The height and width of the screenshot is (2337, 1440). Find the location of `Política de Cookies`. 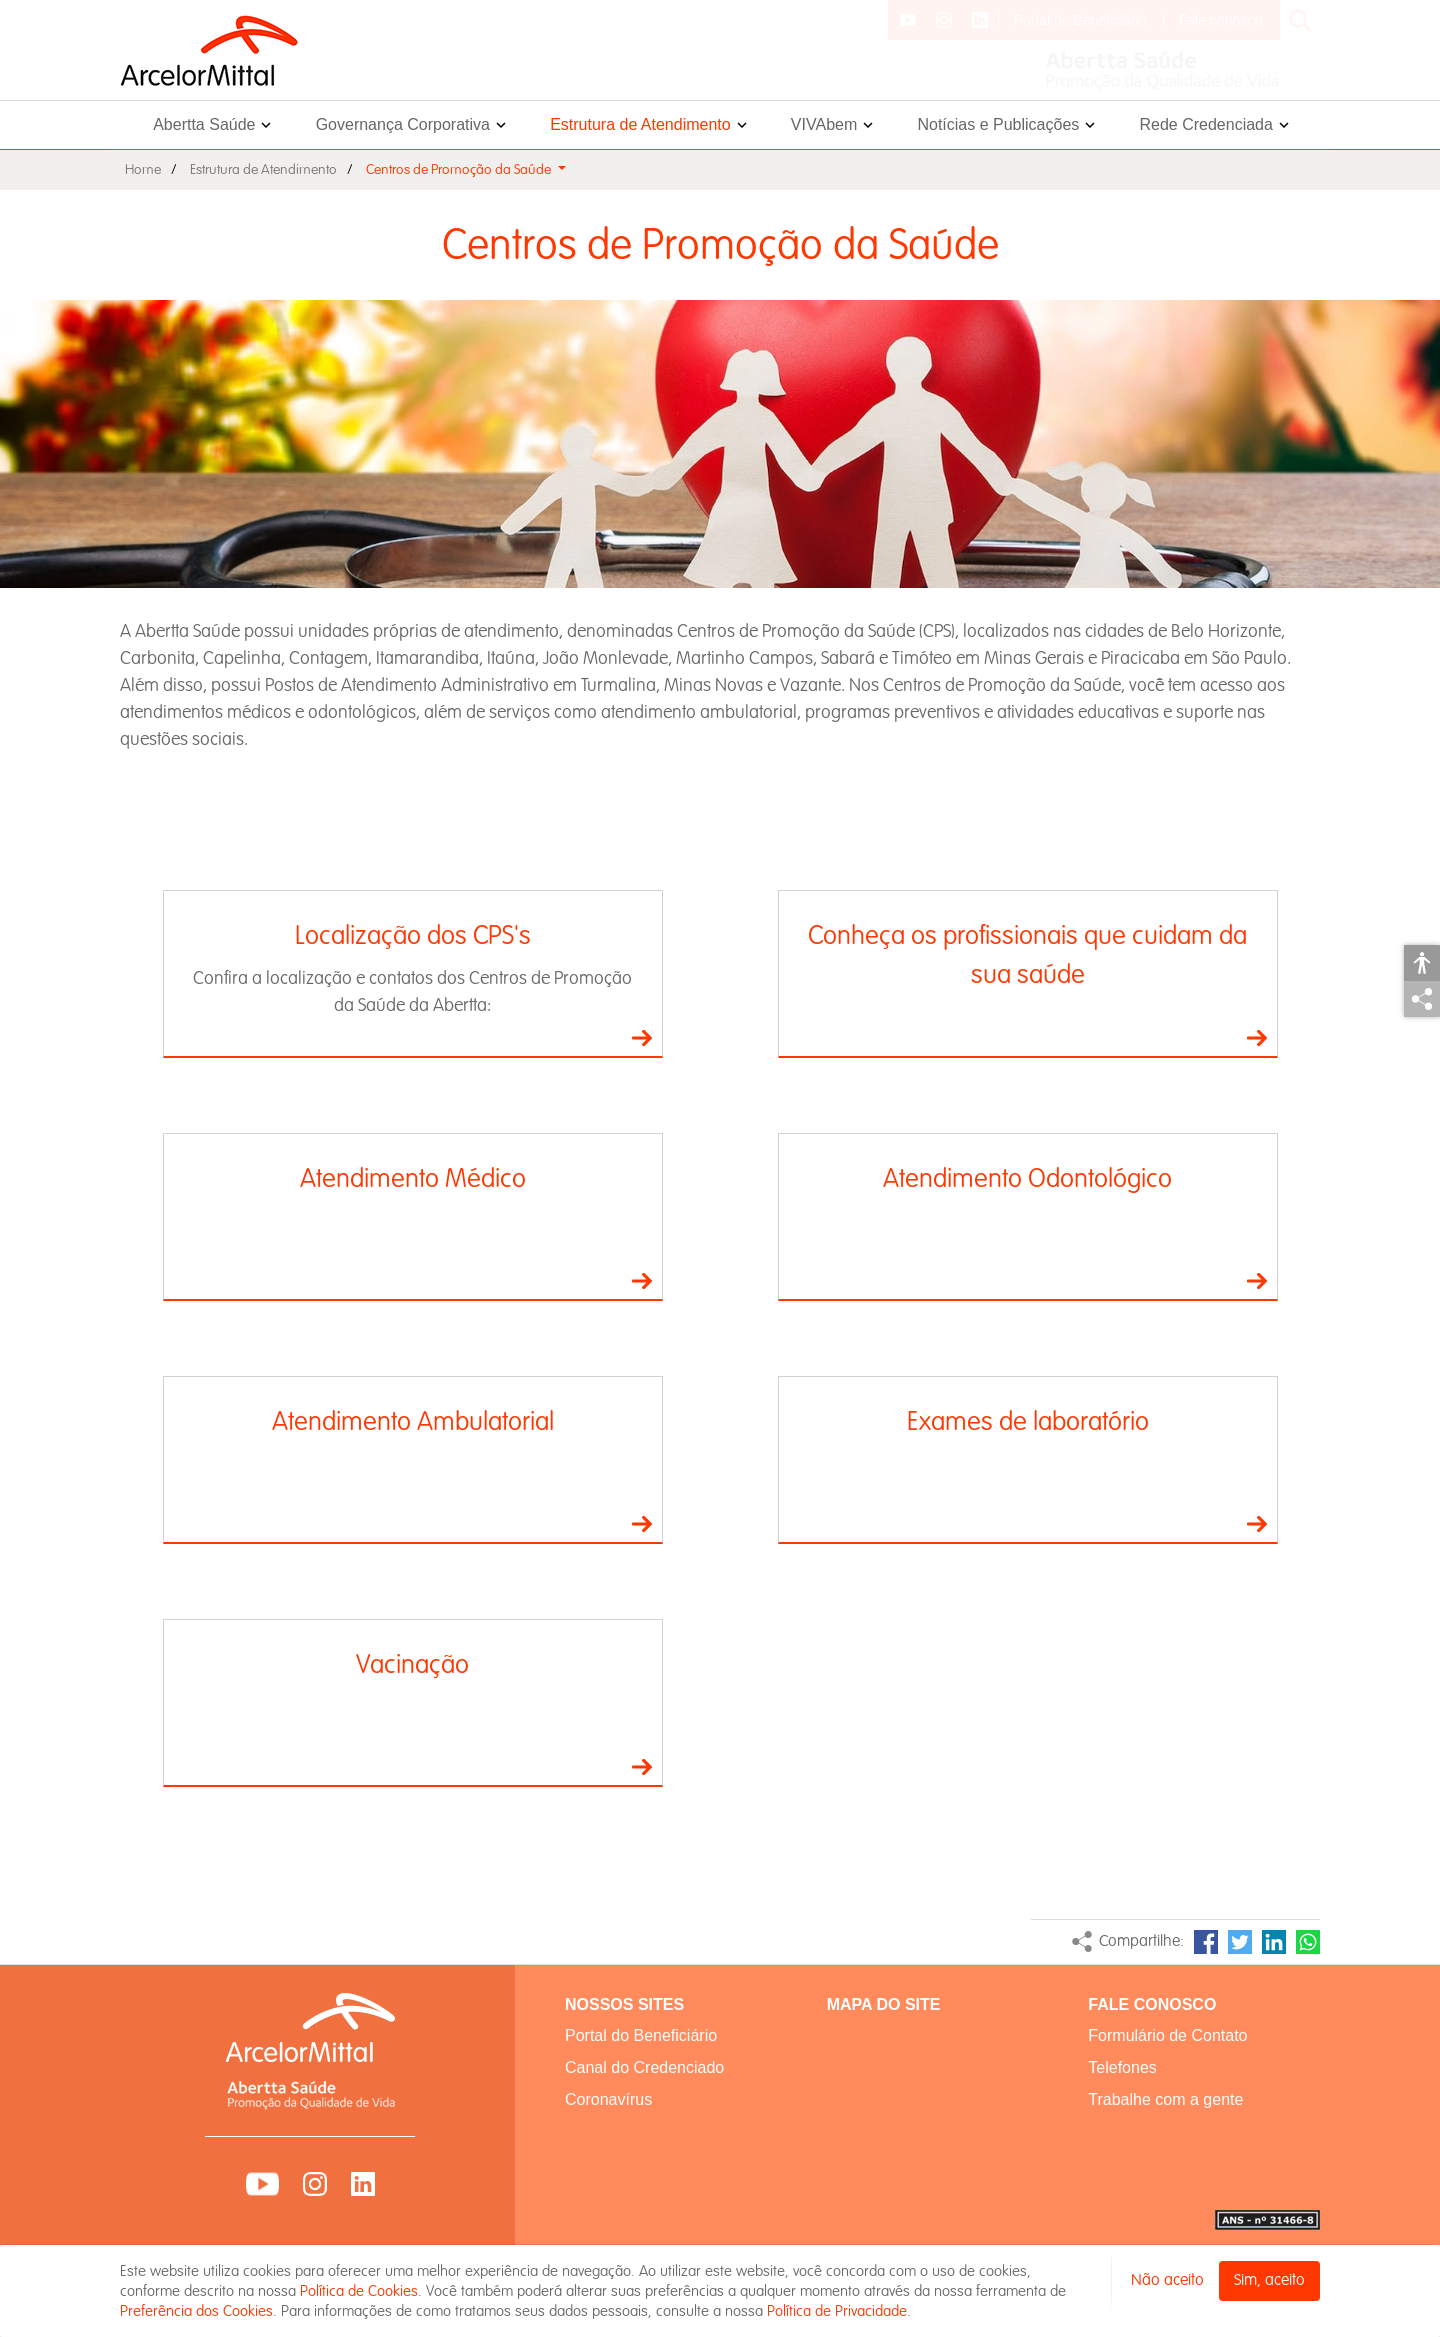

Política de Cookies is located at coordinates (359, 2291).